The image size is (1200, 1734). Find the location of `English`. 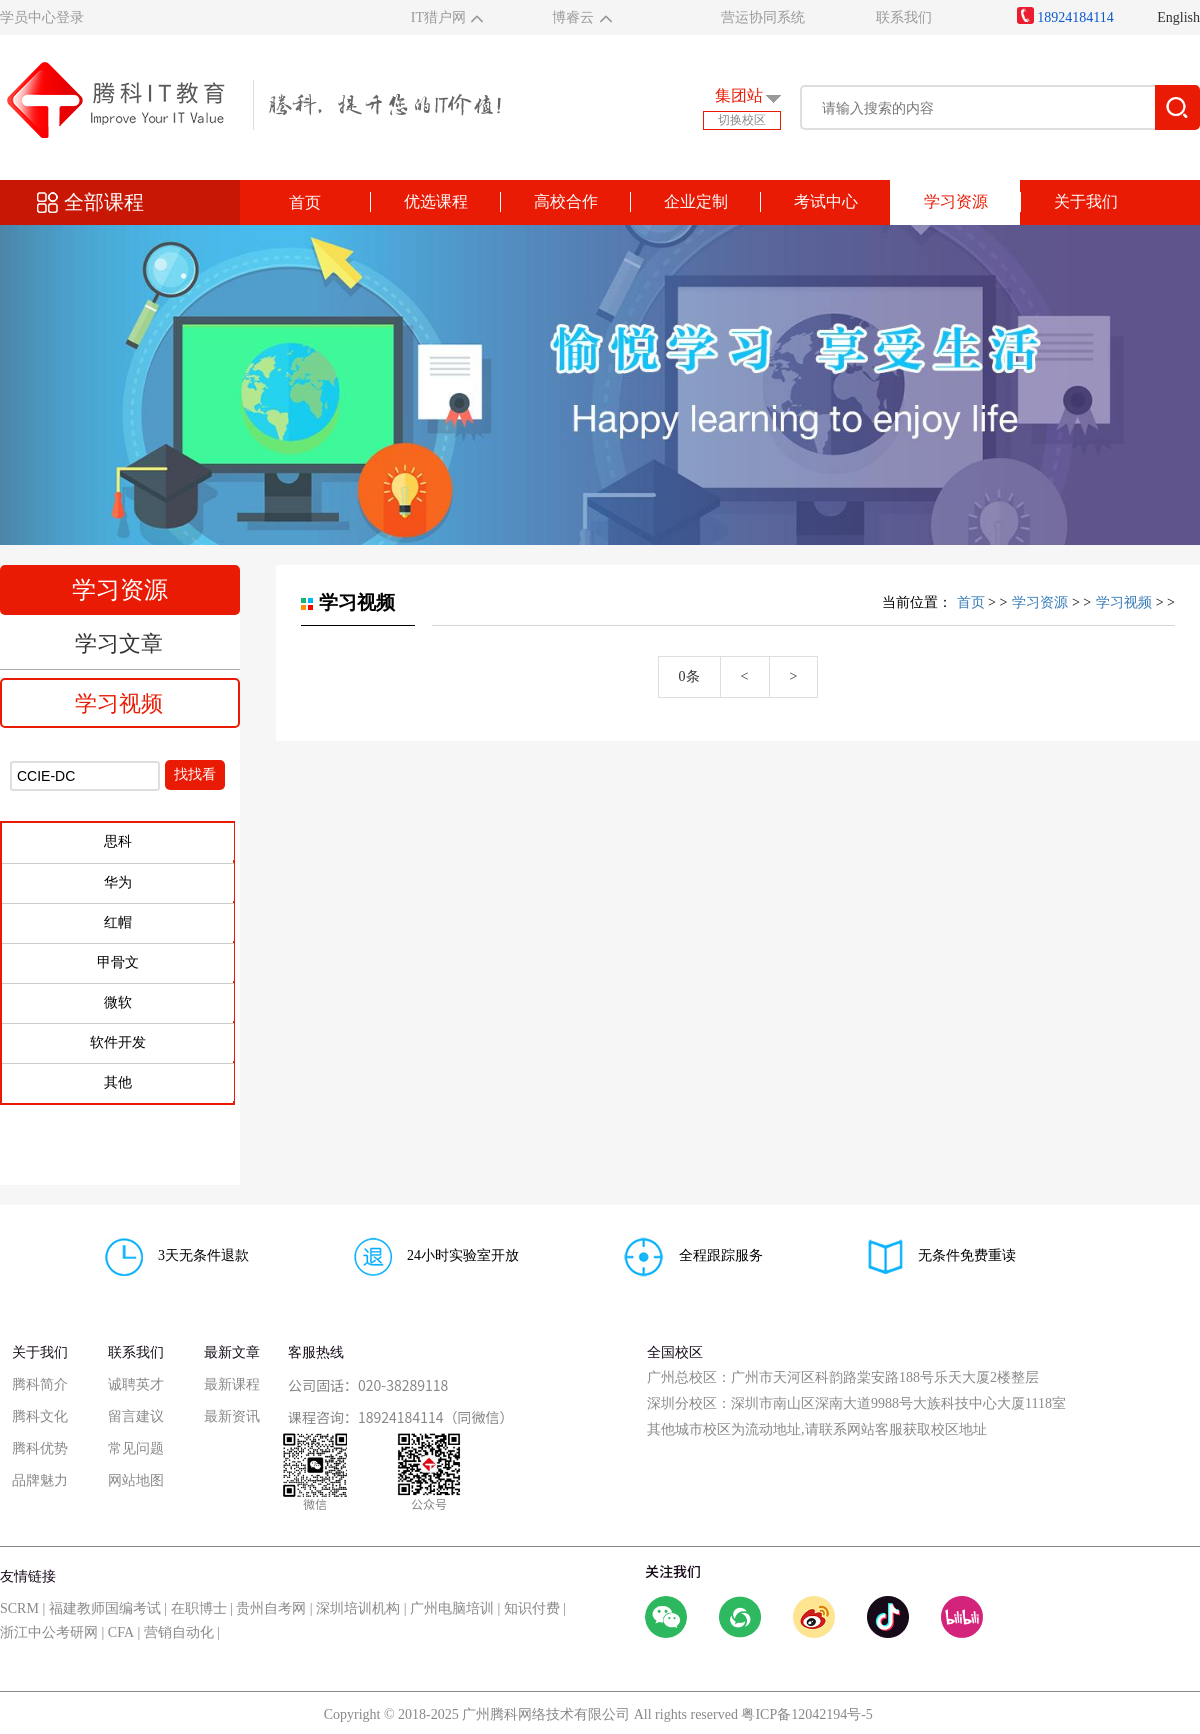

English is located at coordinates (1178, 17).